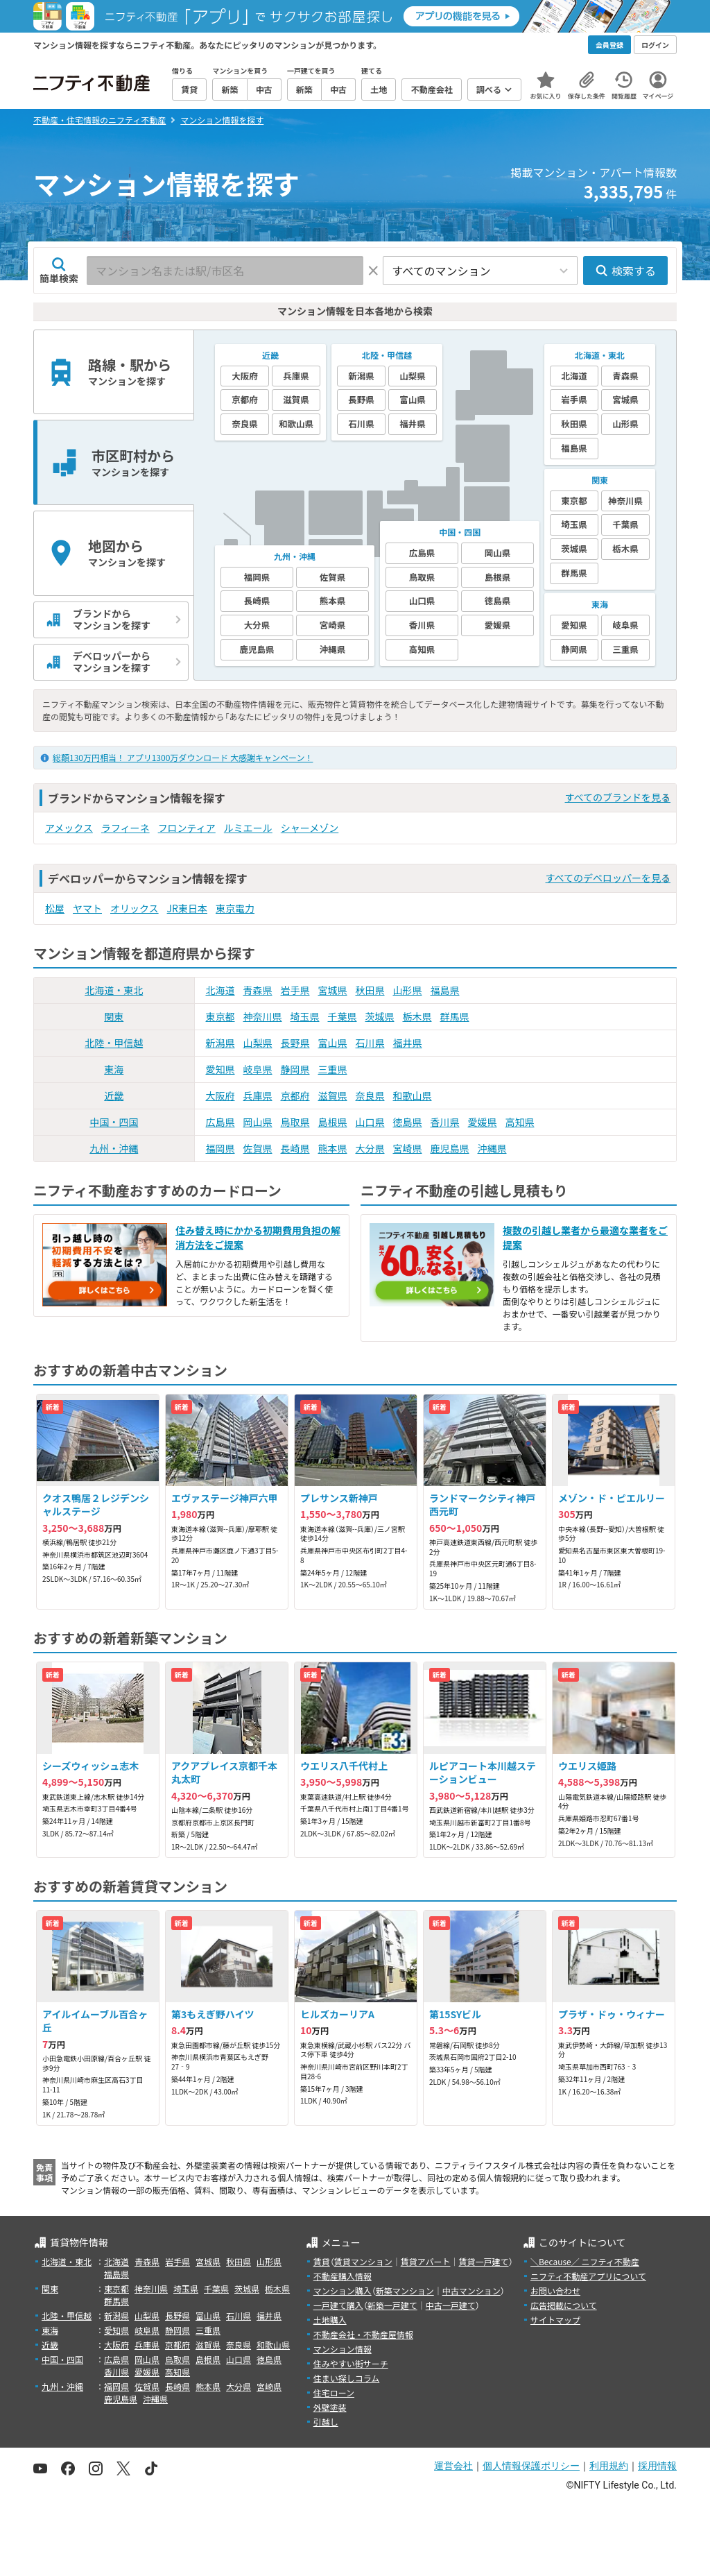 Image resolution: width=710 pixels, height=2576 pixels. What do you see at coordinates (405, 2290) in the screenshot?
I see `新築マンション` at bounding box center [405, 2290].